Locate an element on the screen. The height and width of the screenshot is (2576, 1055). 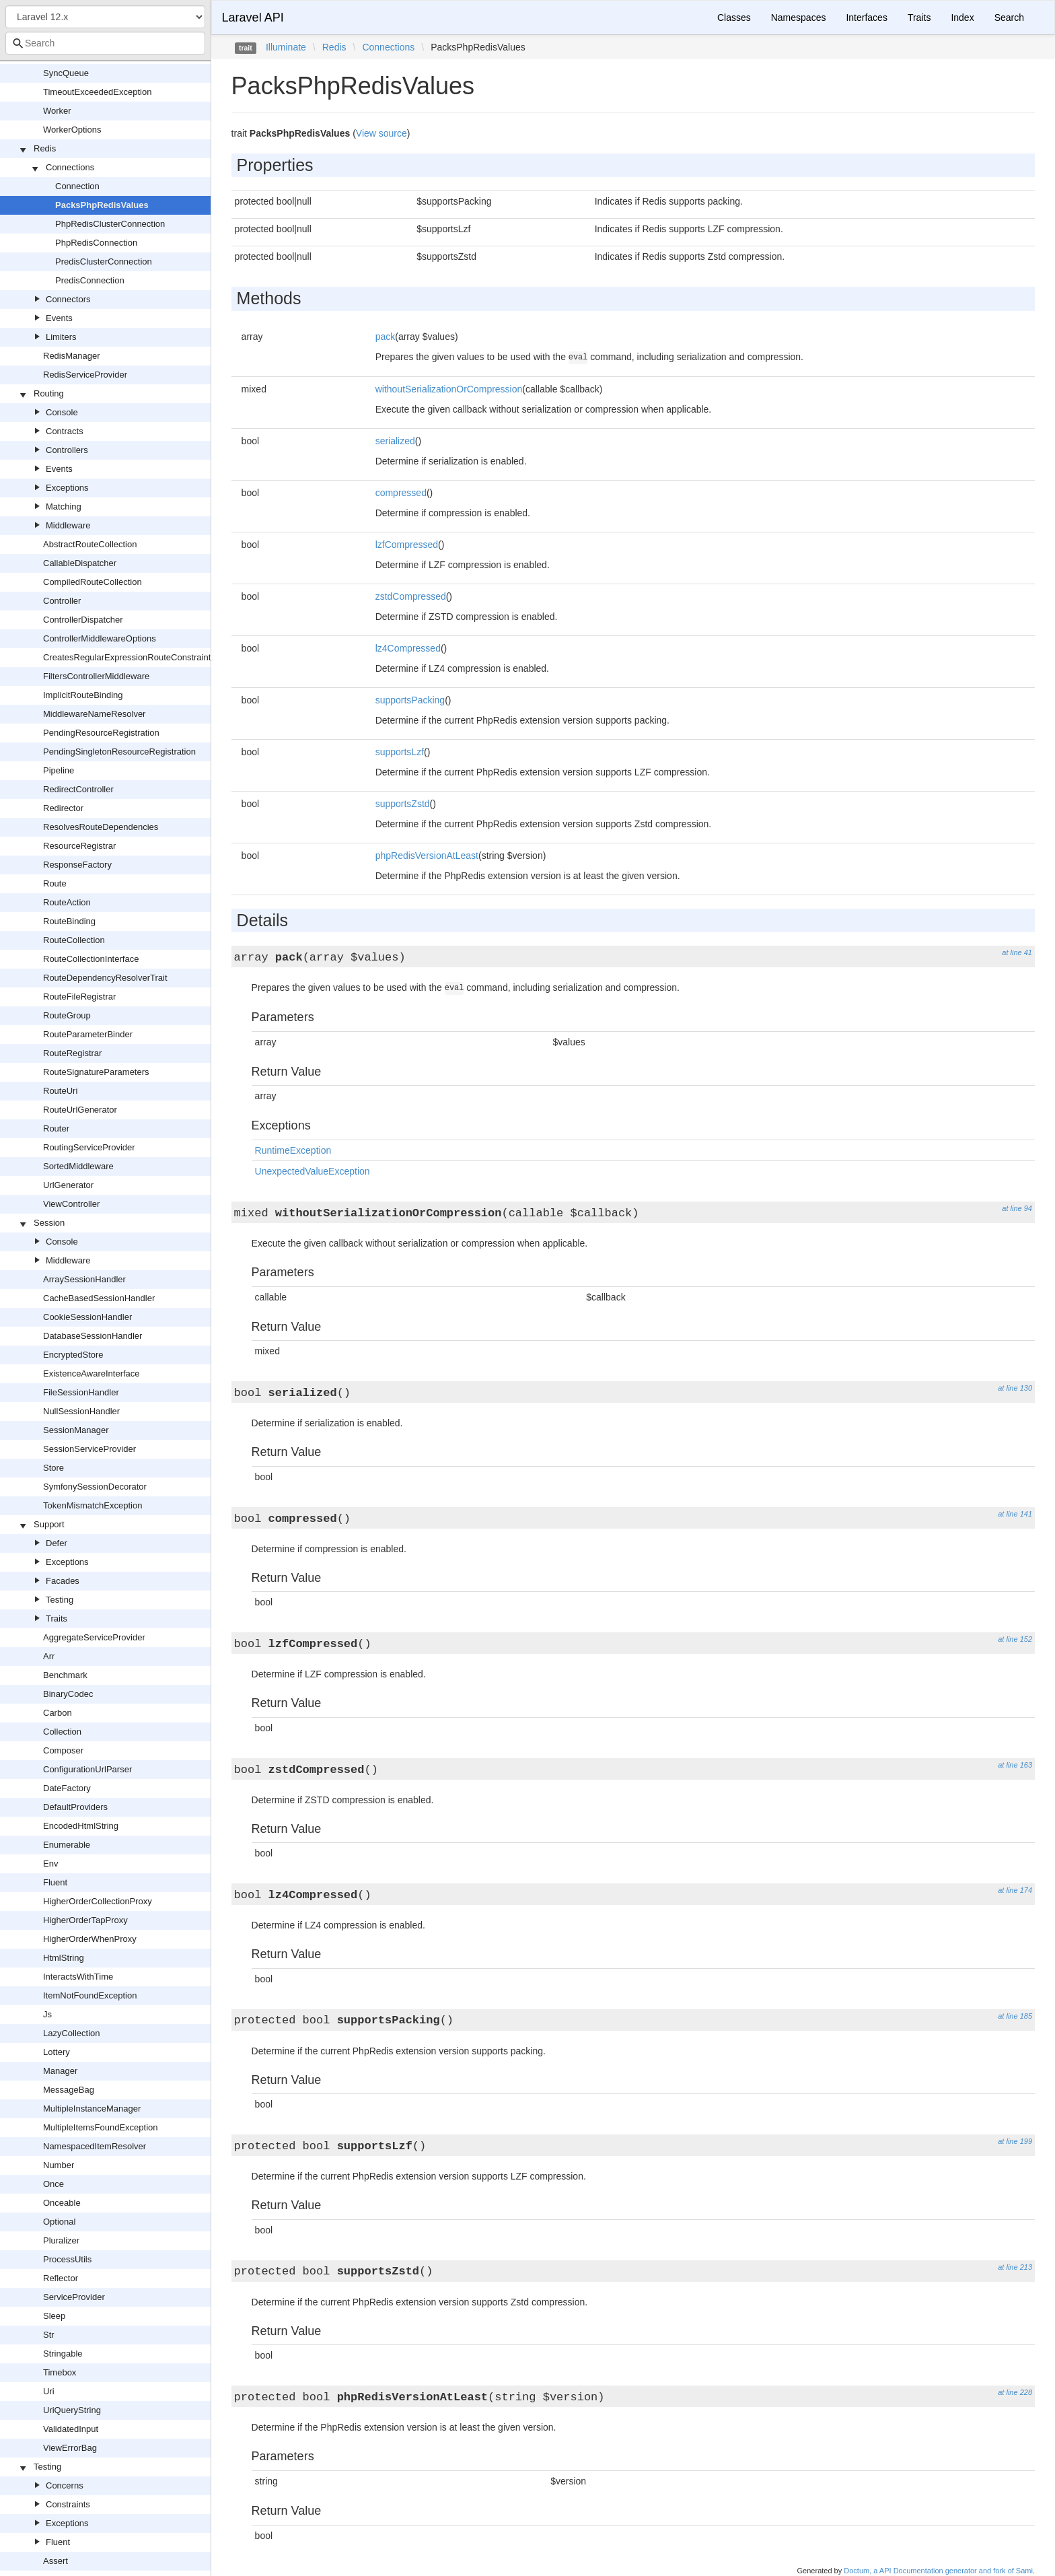
Assert is located at coordinates (55, 2561).